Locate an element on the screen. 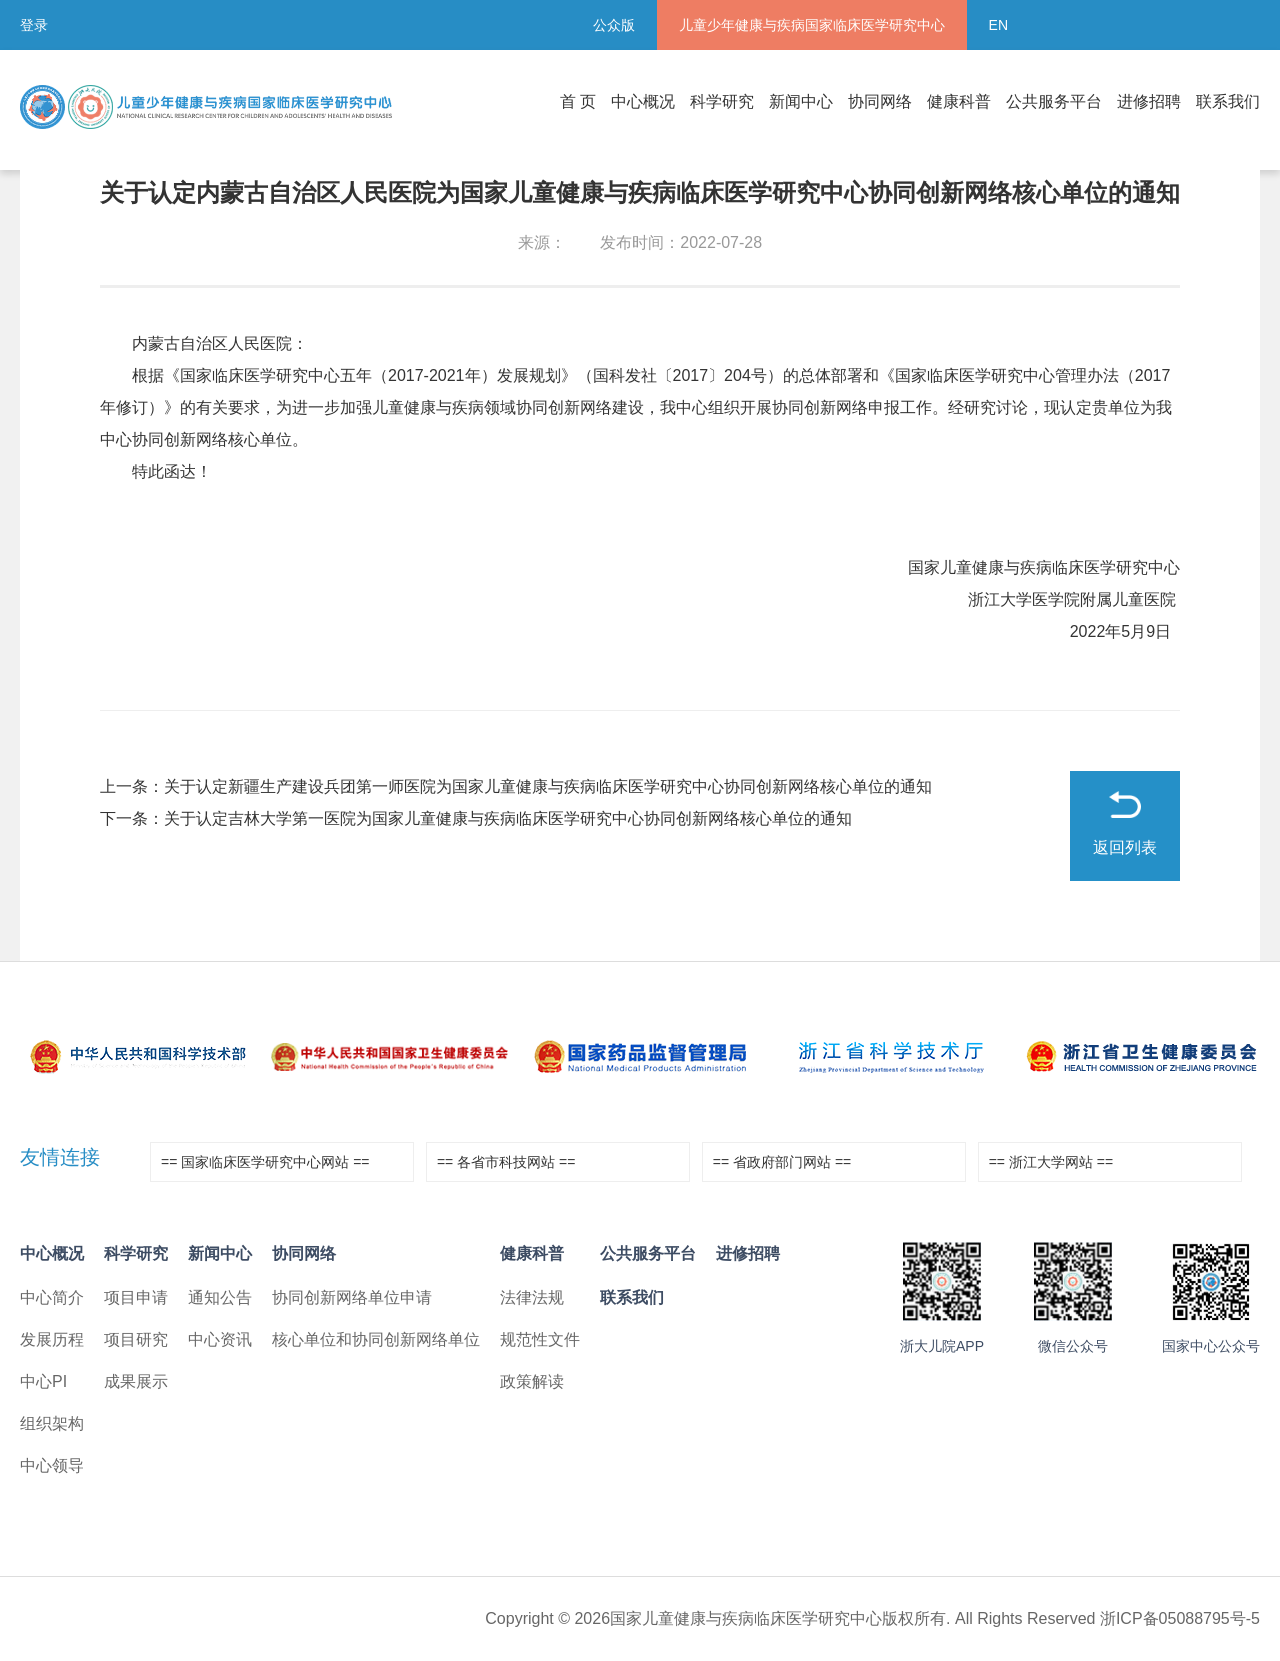  中心资讯 is located at coordinates (220, 1339).